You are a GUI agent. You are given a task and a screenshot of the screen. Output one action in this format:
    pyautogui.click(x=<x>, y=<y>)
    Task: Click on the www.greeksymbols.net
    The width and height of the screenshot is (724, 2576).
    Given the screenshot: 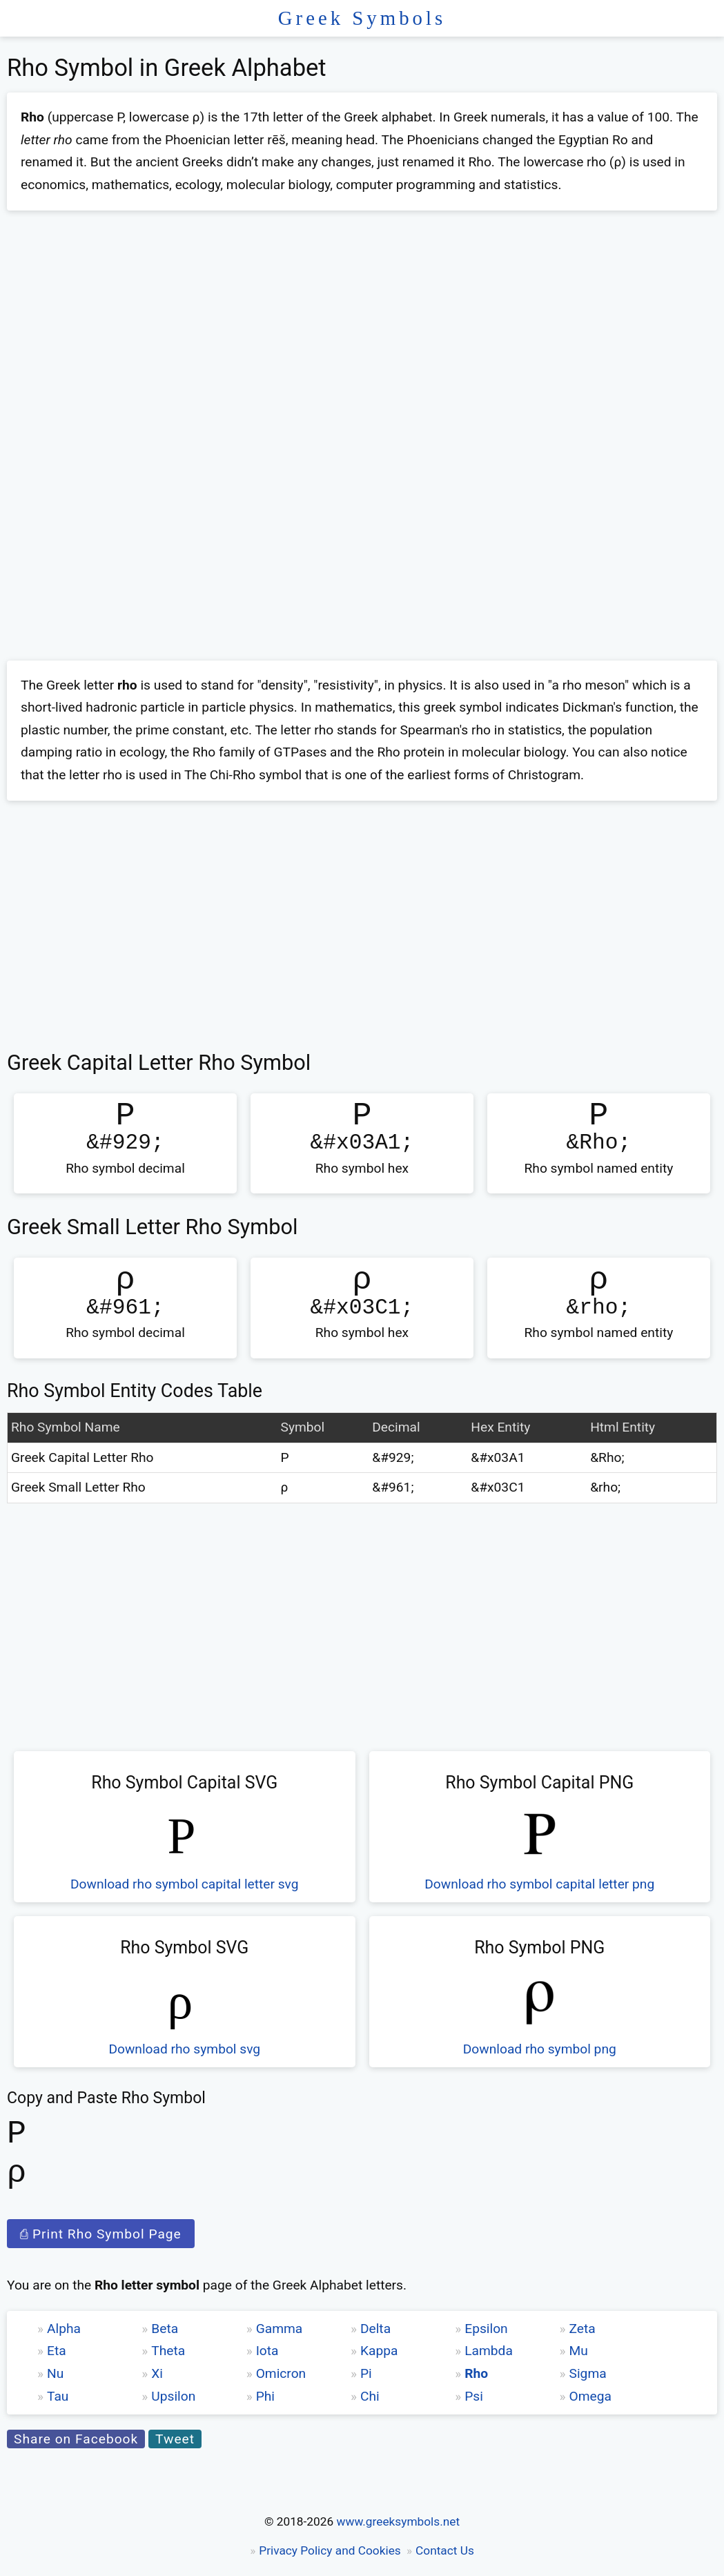 What is the action you would take?
    pyautogui.click(x=398, y=2521)
    